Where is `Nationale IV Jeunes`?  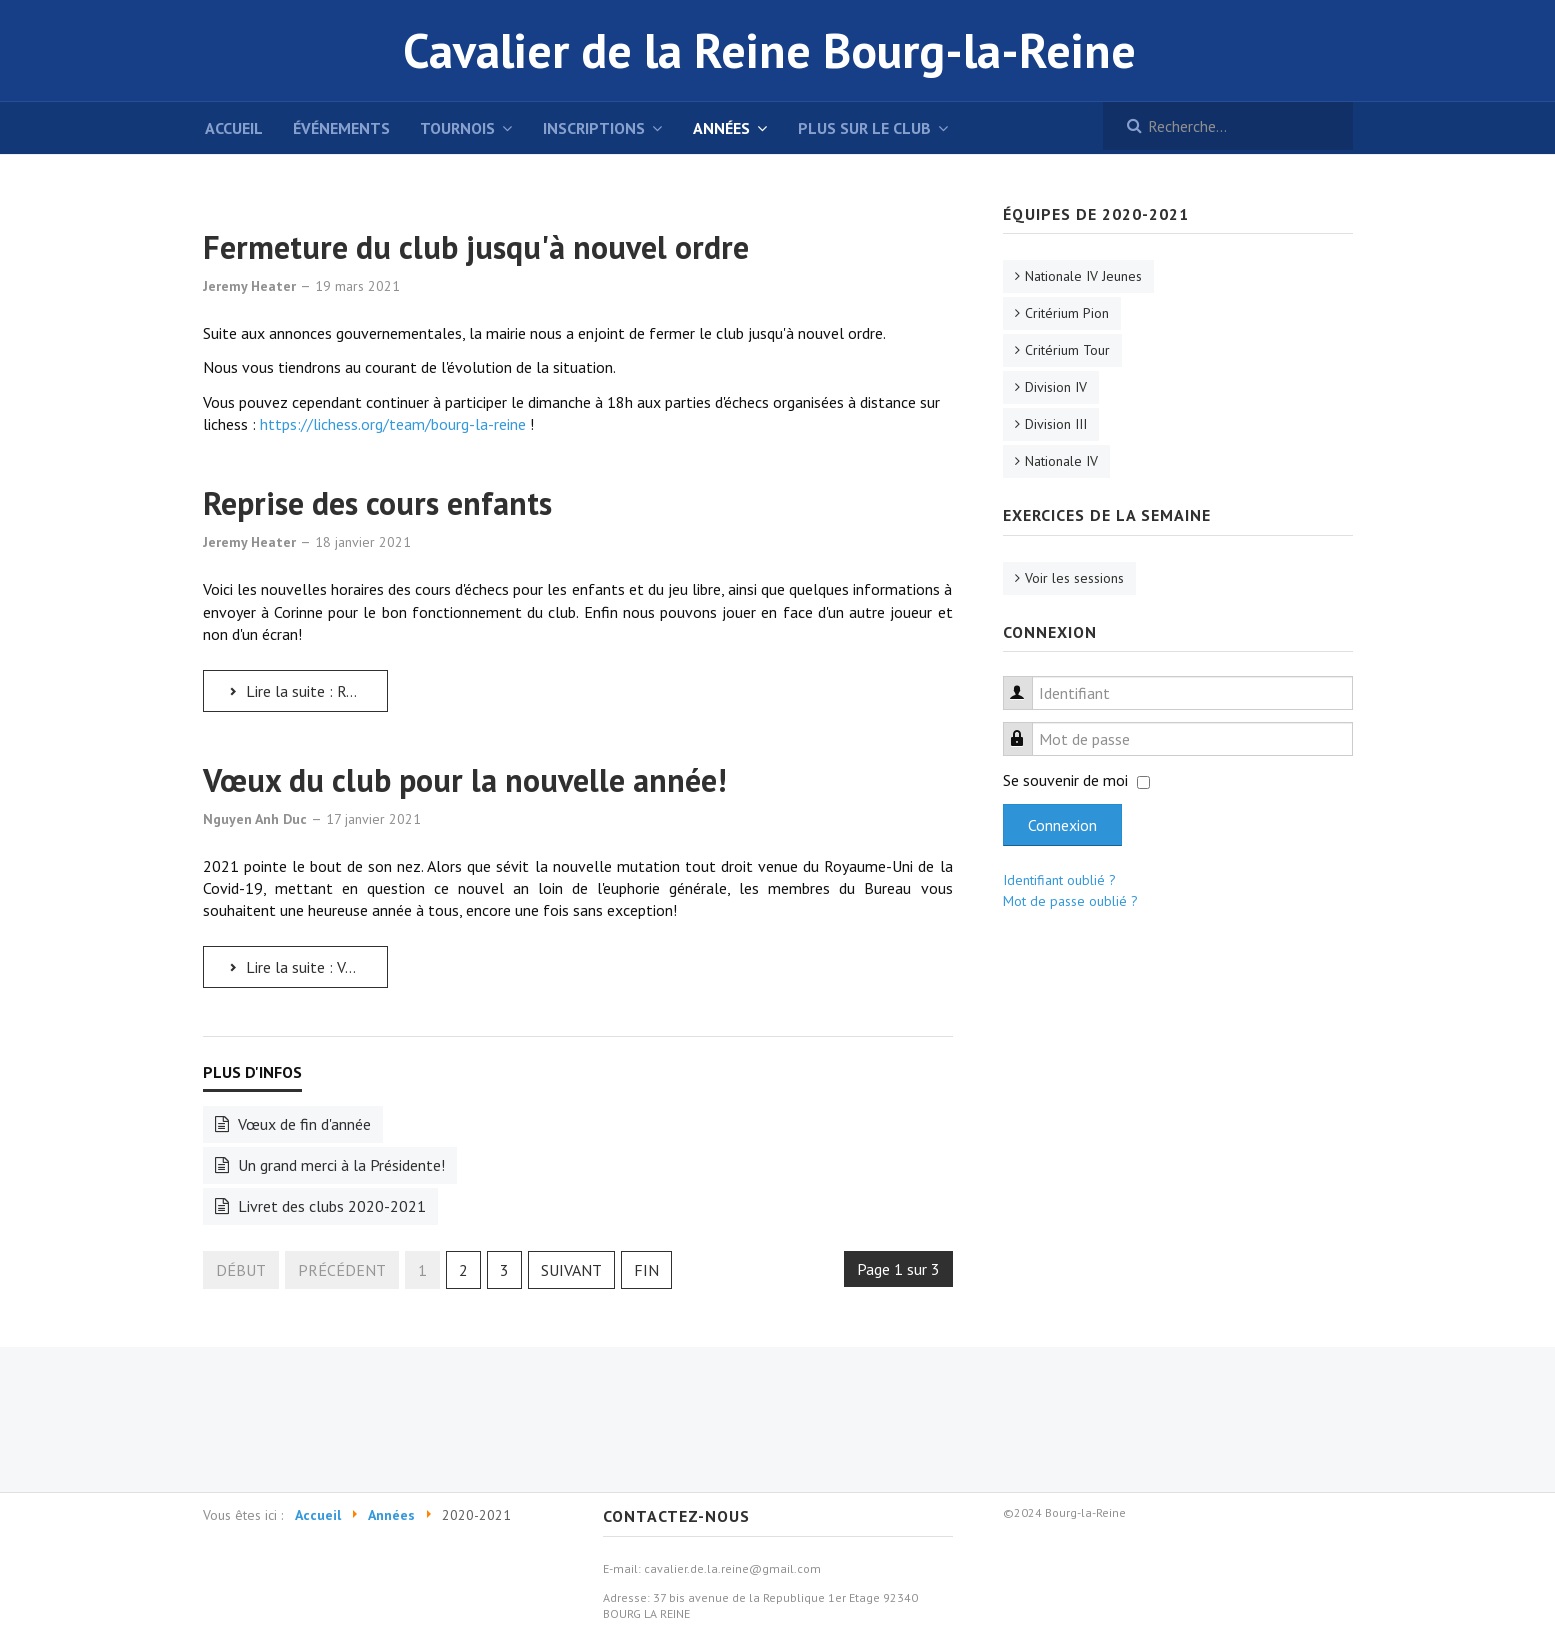
Nationale IV Jeunes is located at coordinates (1083, 276).